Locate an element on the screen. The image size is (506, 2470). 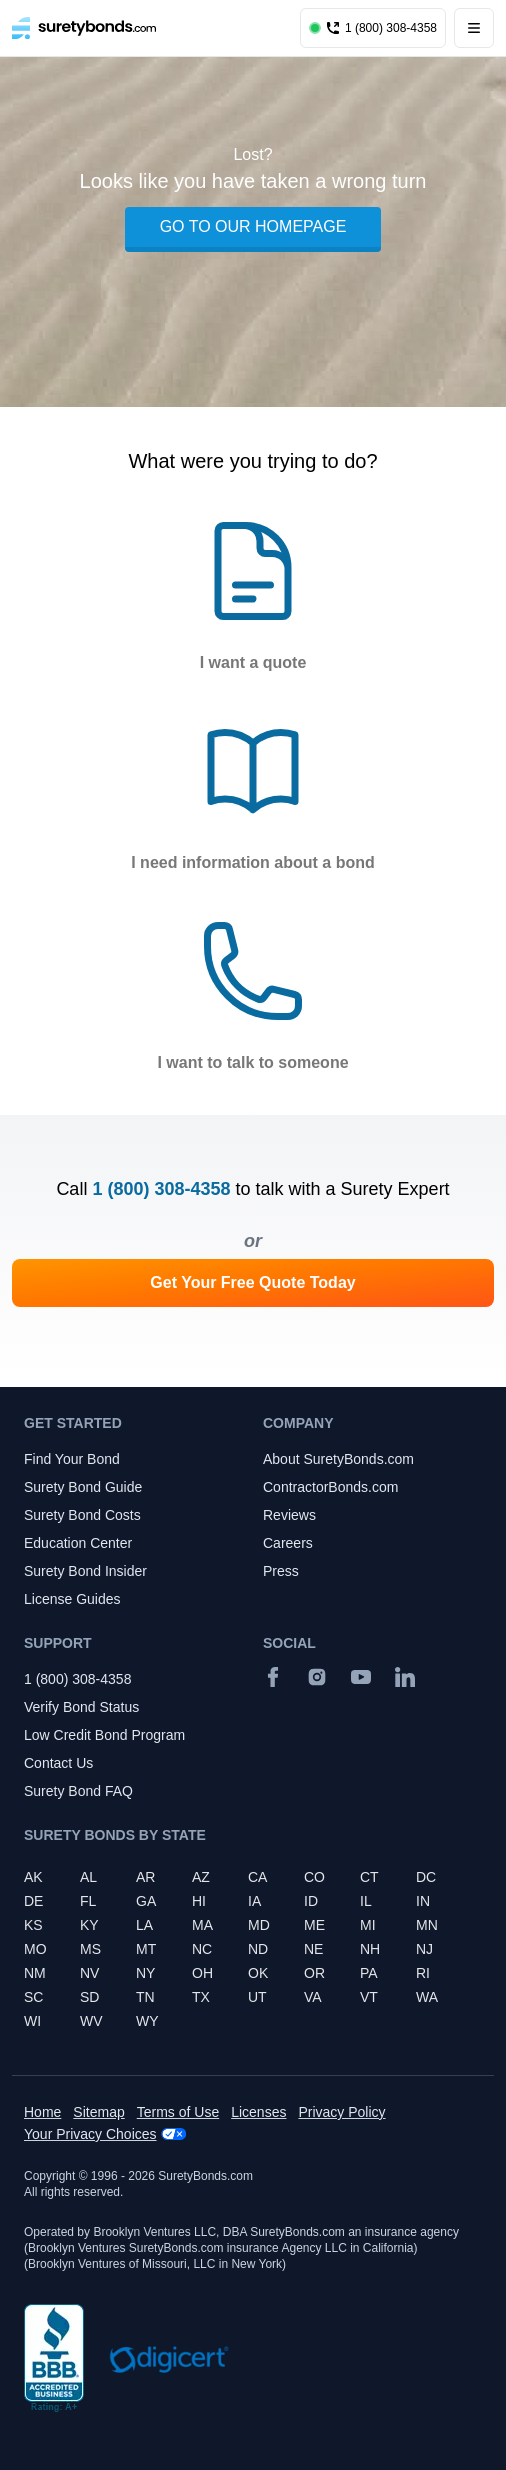
CO is located at coordinates (314, 1877).